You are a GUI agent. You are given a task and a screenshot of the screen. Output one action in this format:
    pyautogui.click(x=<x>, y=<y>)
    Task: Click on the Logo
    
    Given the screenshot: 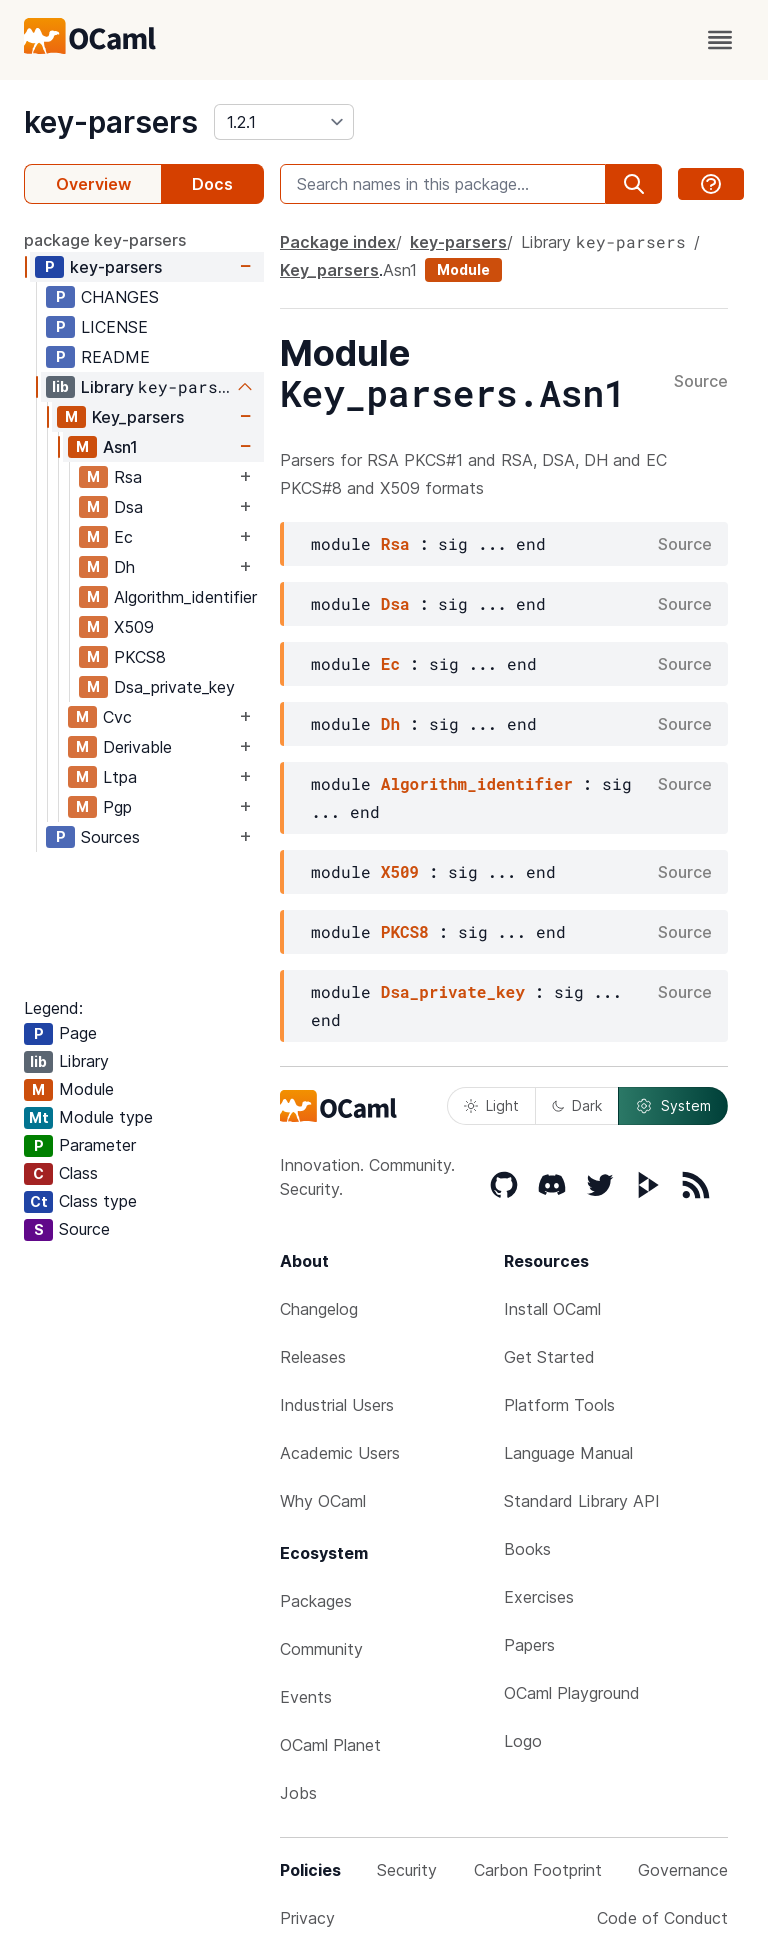 What is the action you would take?
    pyautogui.click(x=523, y=1741)
    